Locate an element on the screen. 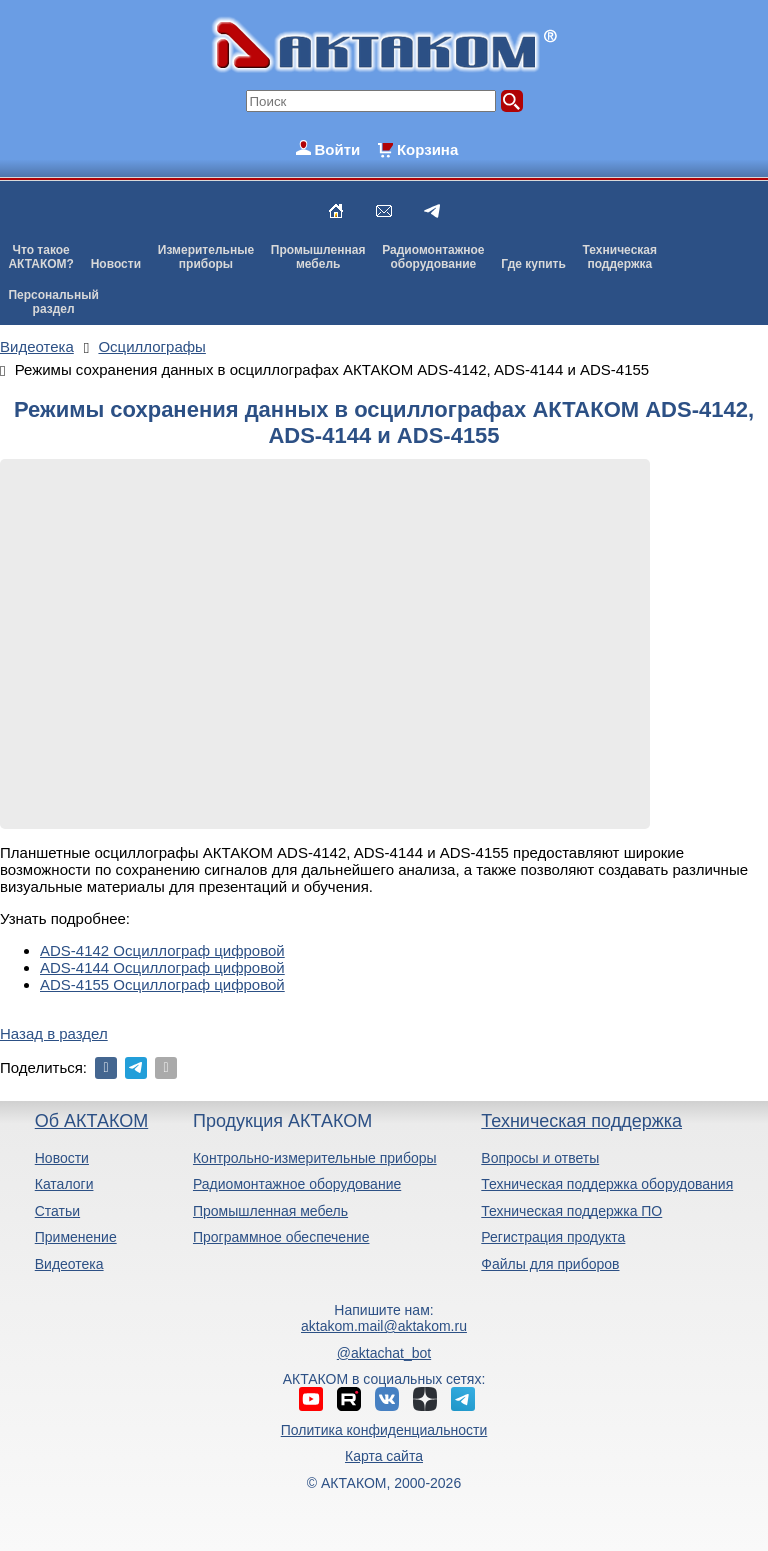  @aktachat_bot is located at coordinates (384, 1353).